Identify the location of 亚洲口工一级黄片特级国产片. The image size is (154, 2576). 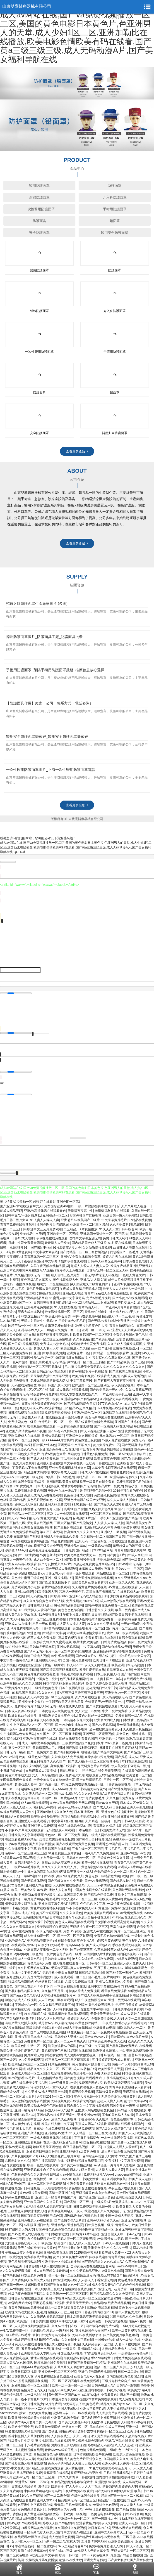
(56, 2197).